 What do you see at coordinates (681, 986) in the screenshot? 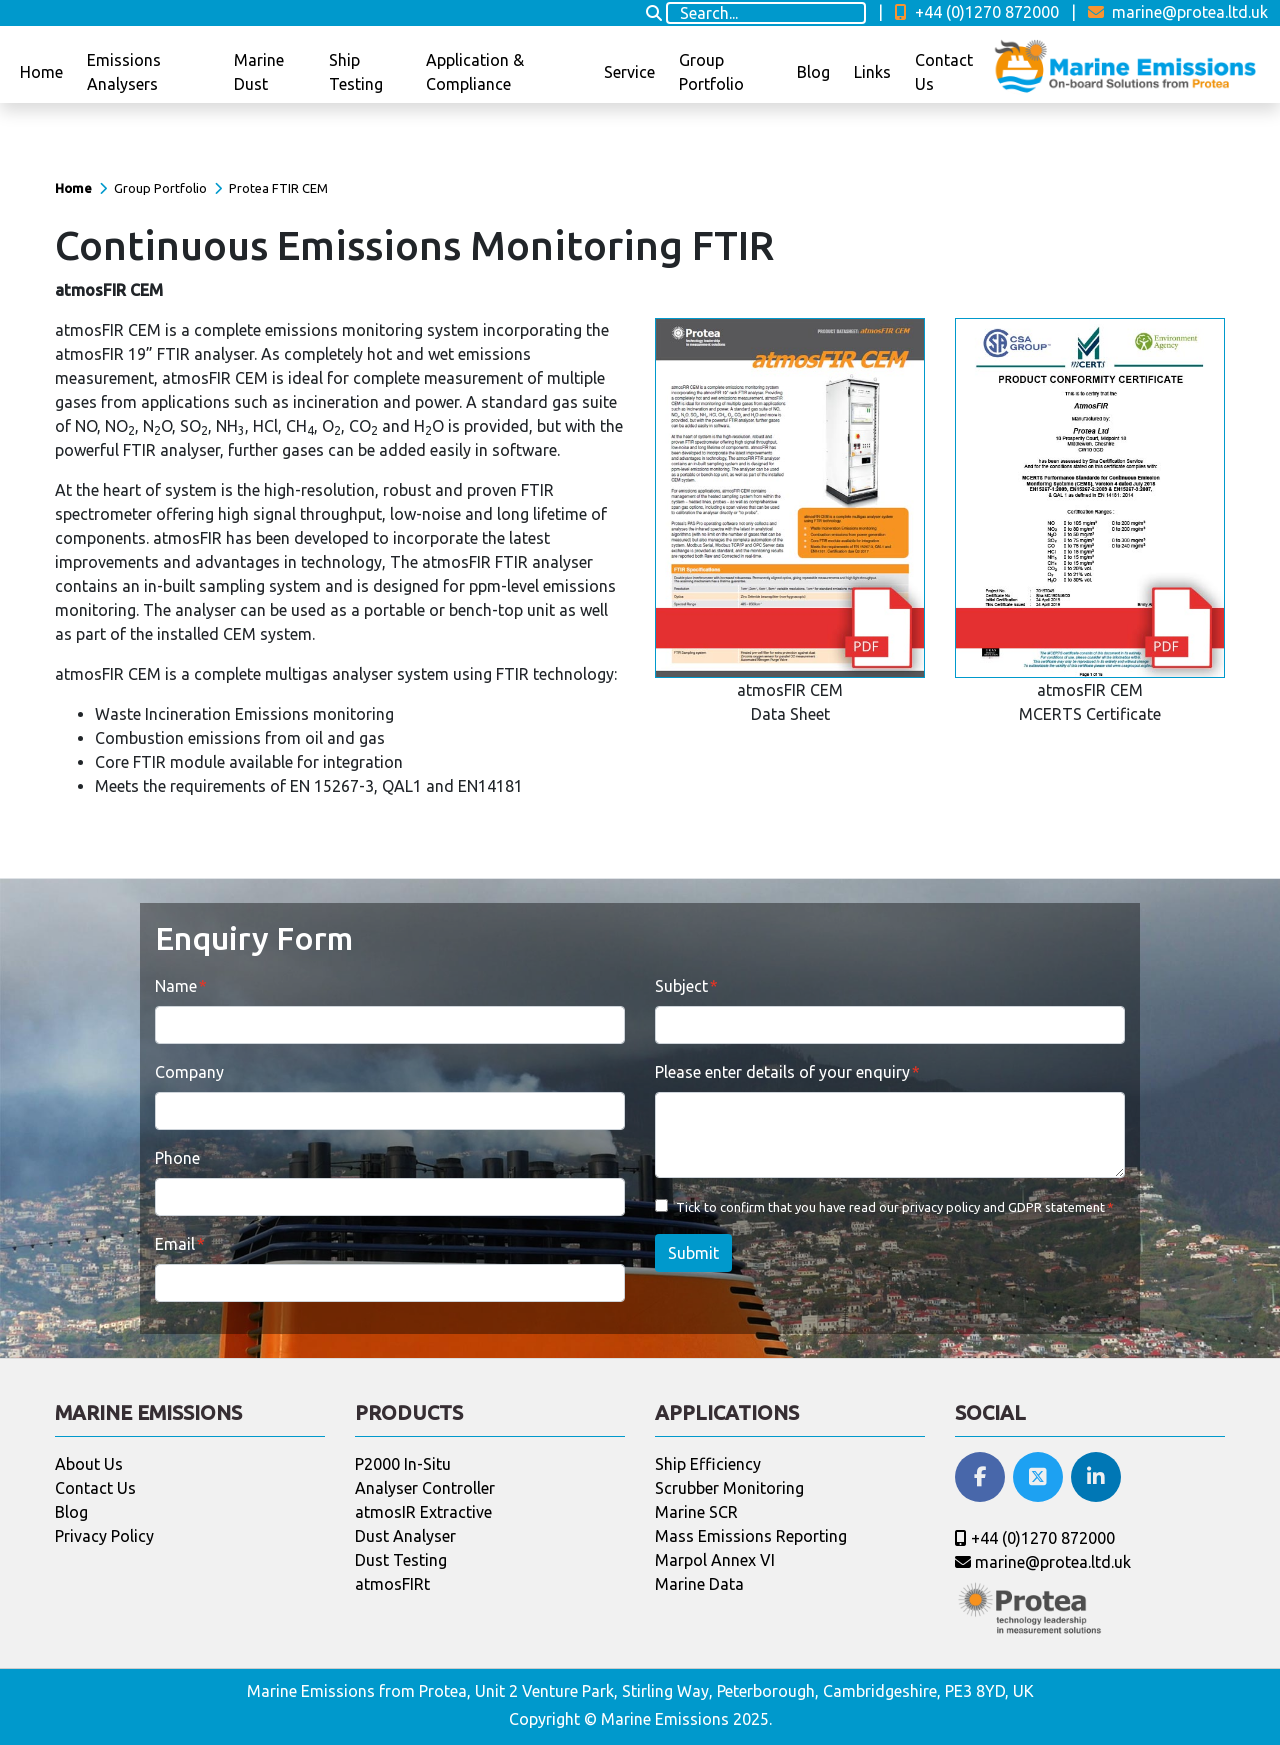
I see `Subject` at bounding box center [681, 986].